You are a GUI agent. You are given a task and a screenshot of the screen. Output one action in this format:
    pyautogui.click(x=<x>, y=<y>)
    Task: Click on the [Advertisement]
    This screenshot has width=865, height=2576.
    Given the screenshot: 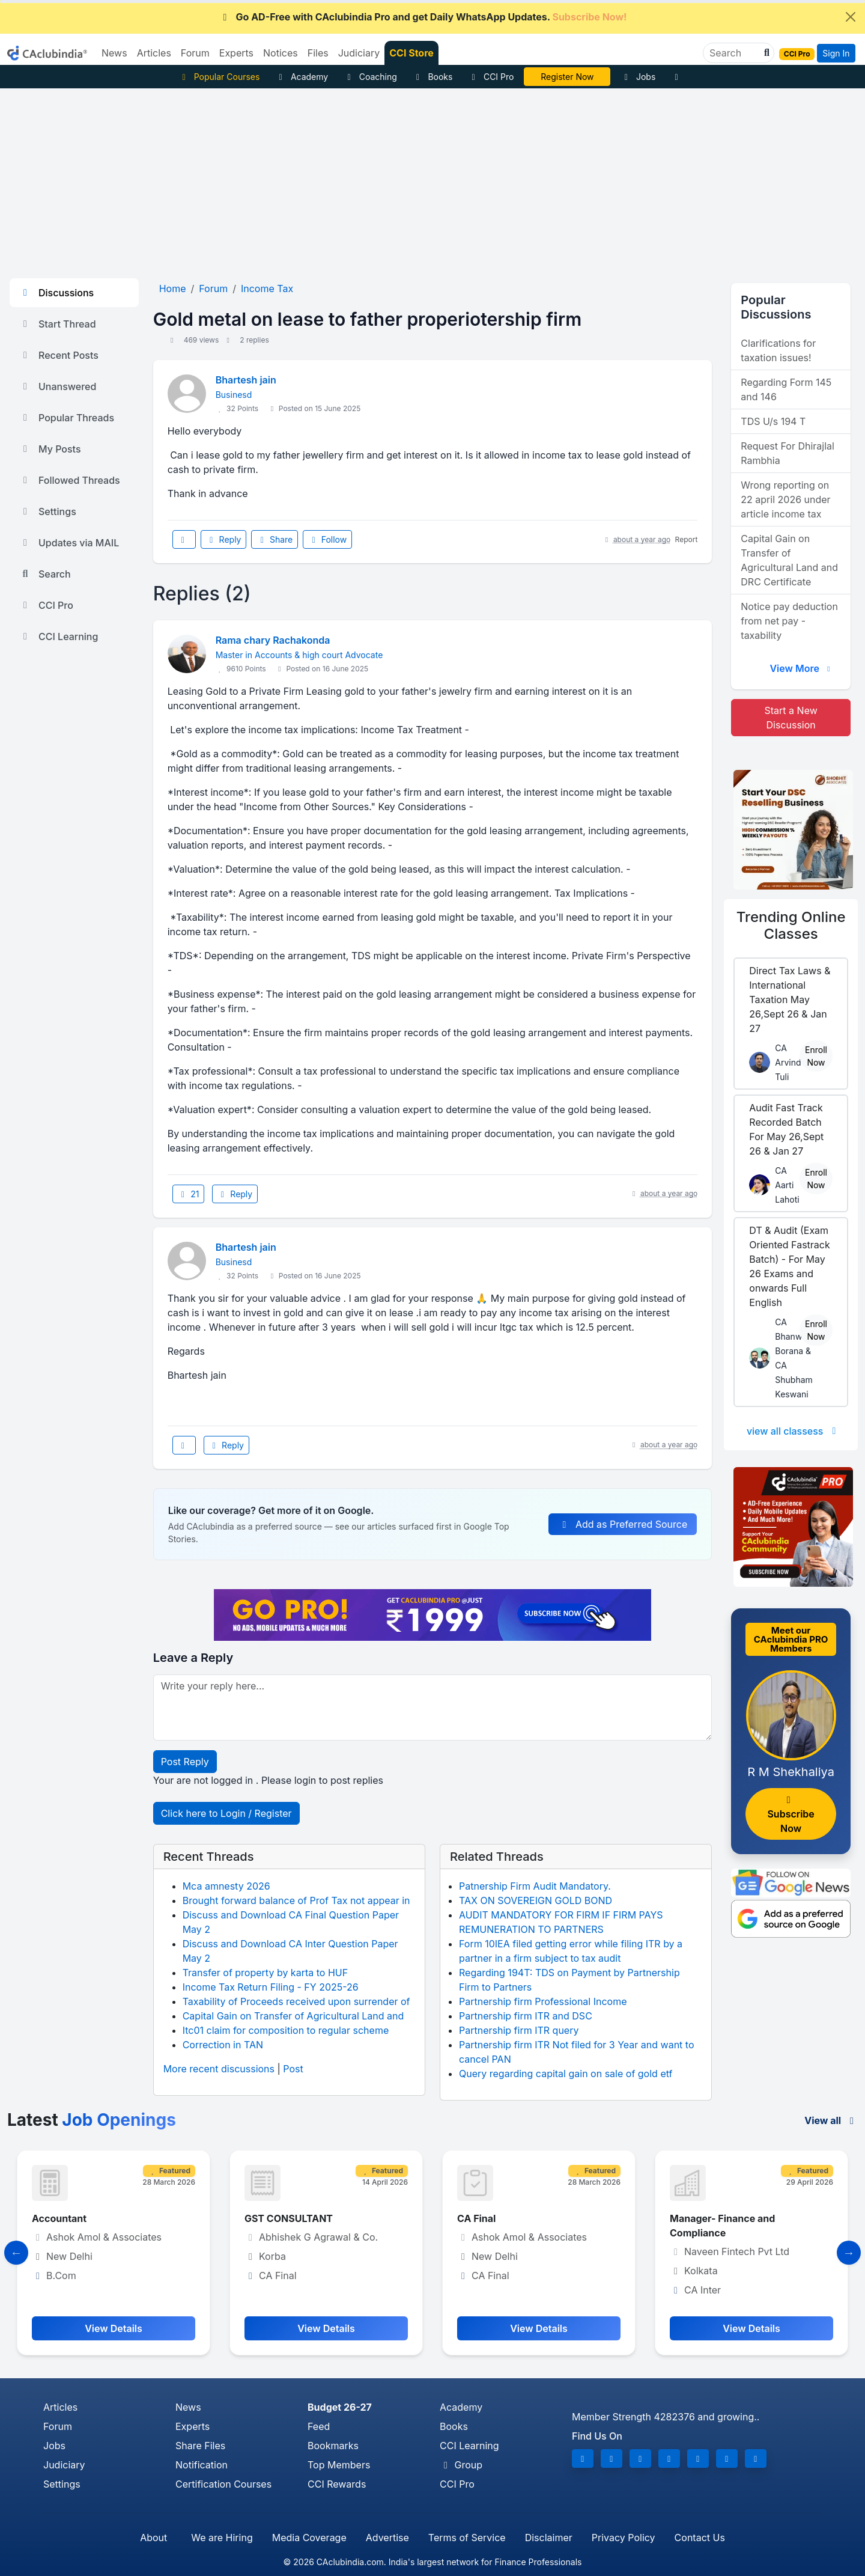 What is the action you would take?
    pyautogui.click(x=432, y=178)
    